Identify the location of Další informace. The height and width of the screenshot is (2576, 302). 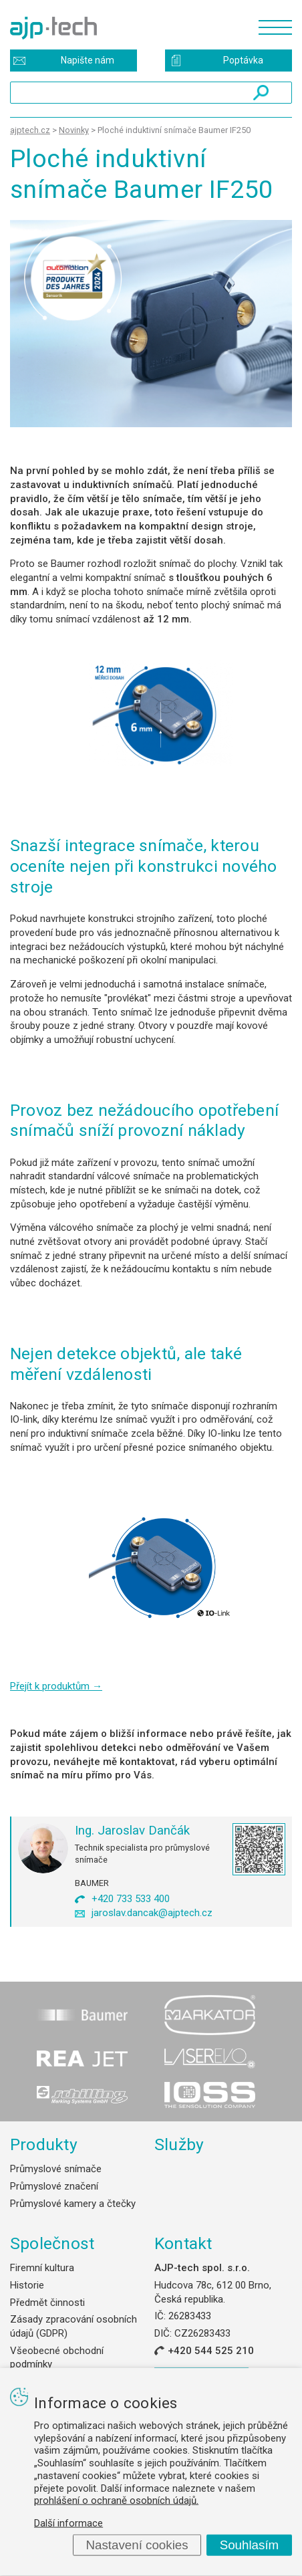
(68, 2523).